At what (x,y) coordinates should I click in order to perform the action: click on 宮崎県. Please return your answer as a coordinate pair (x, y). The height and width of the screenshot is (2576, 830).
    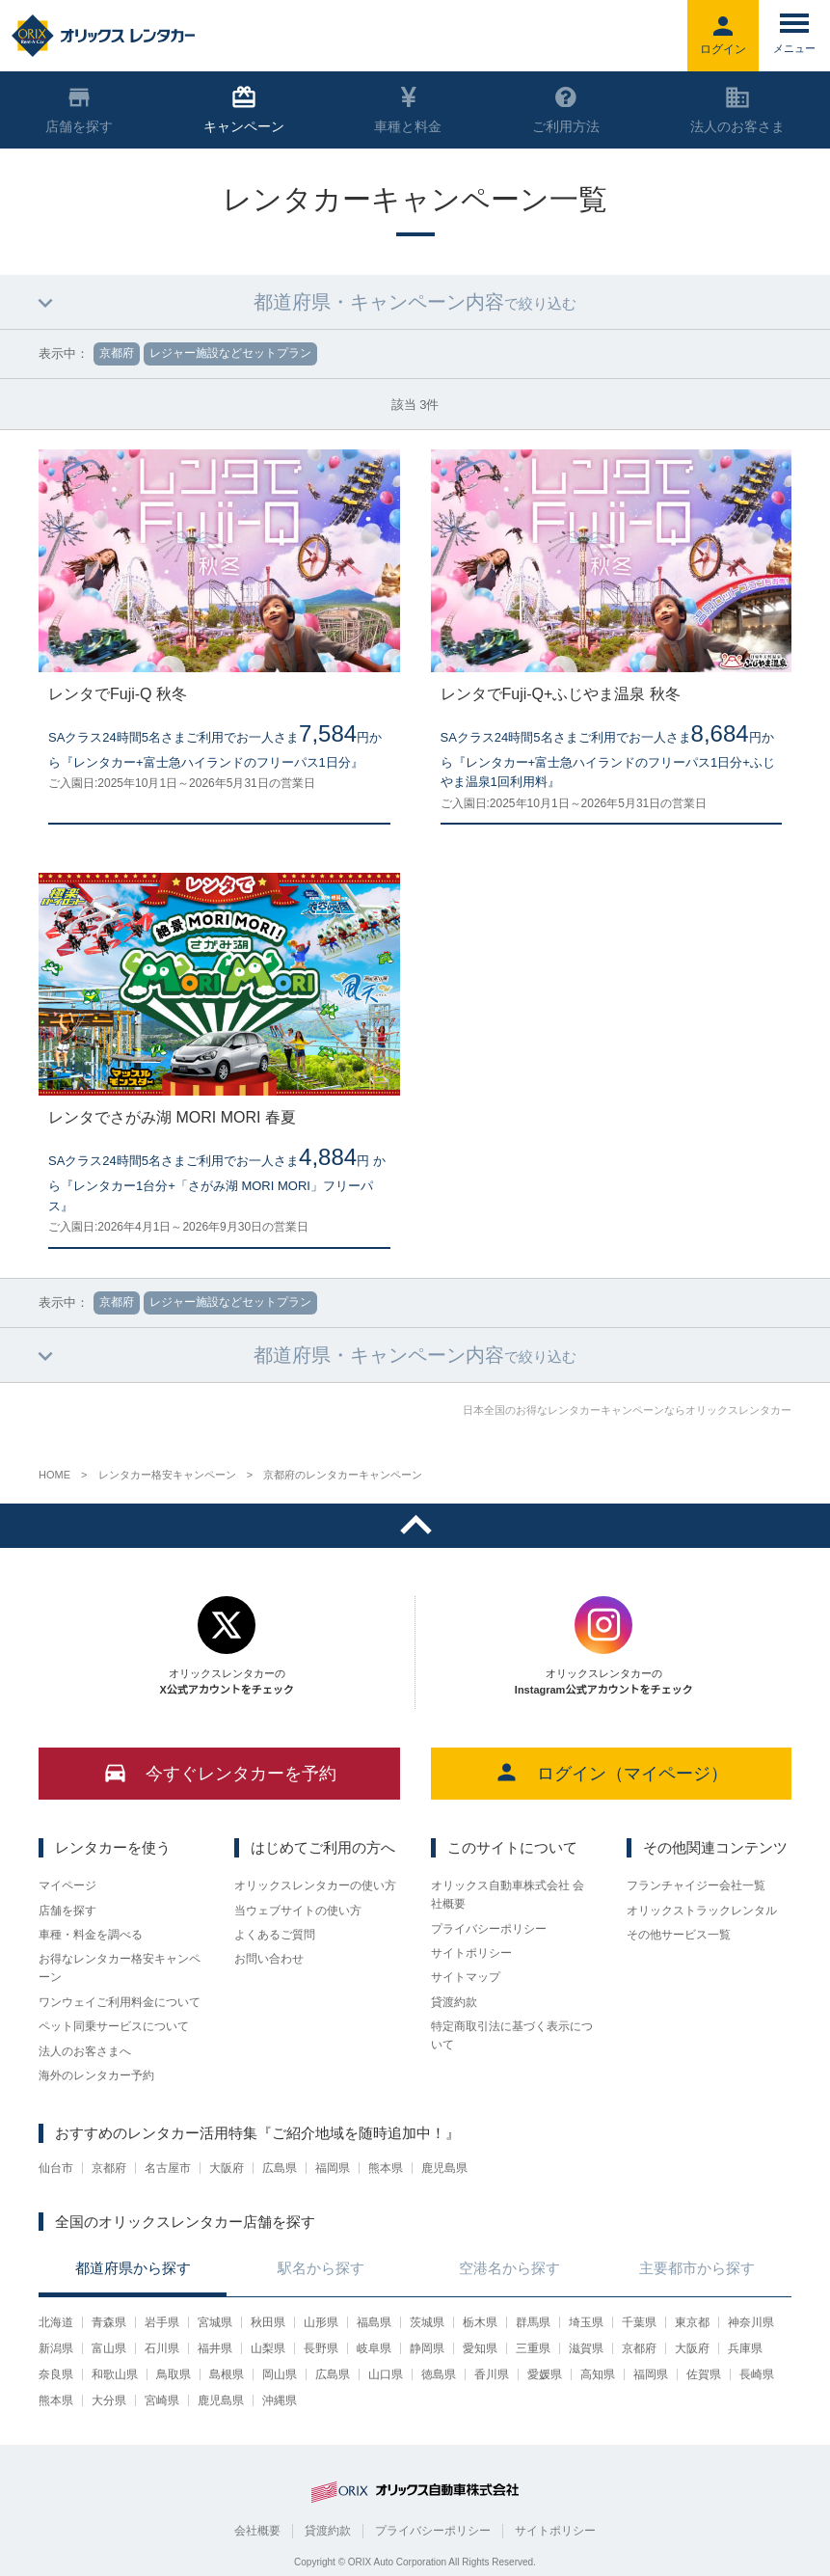
    Looking at the image, I should click on (162, 2400).